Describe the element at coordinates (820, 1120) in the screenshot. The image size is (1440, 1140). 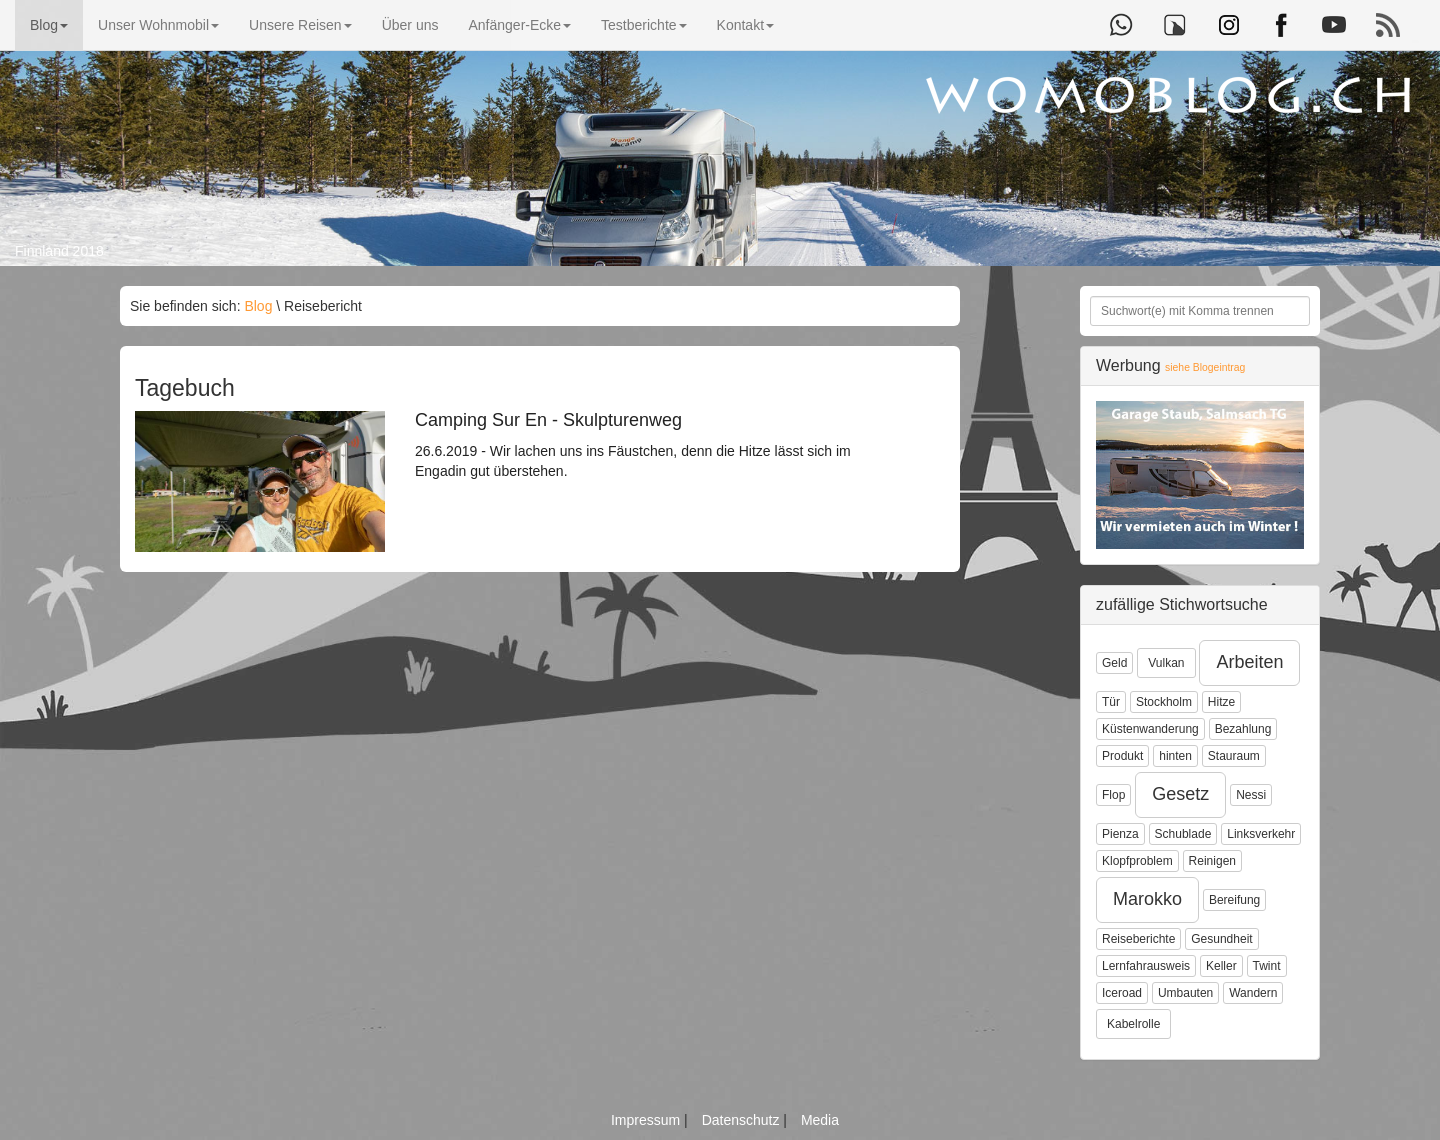
I see `Media` at that location.